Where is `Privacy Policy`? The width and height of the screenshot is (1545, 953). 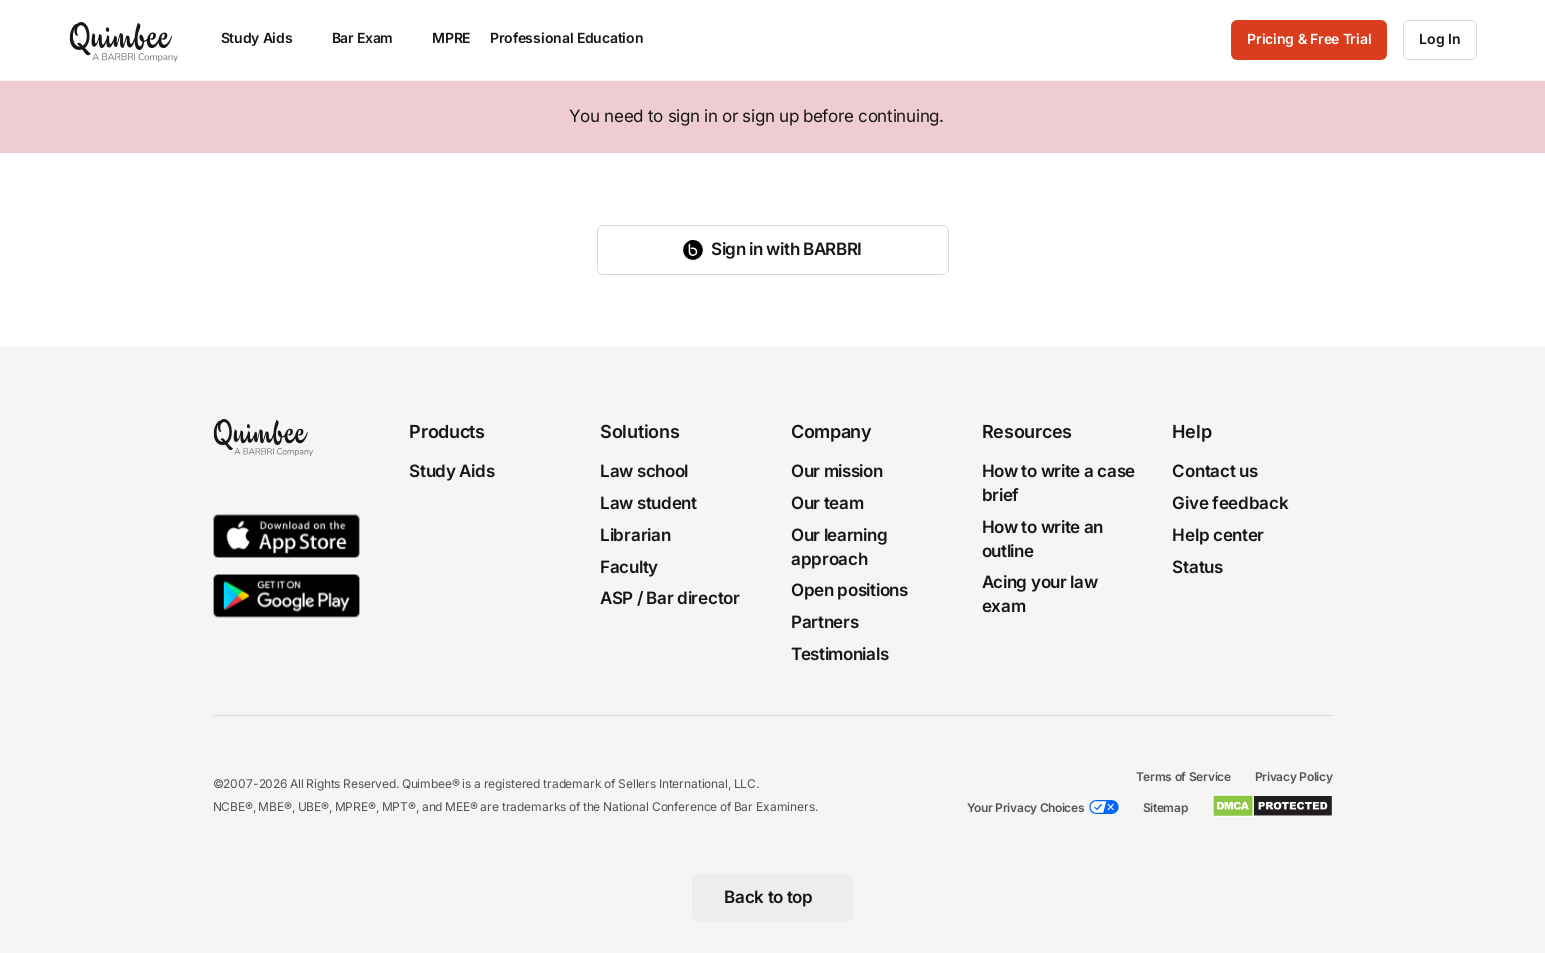 Privacy Policy is located at coordinates (1294, 775).